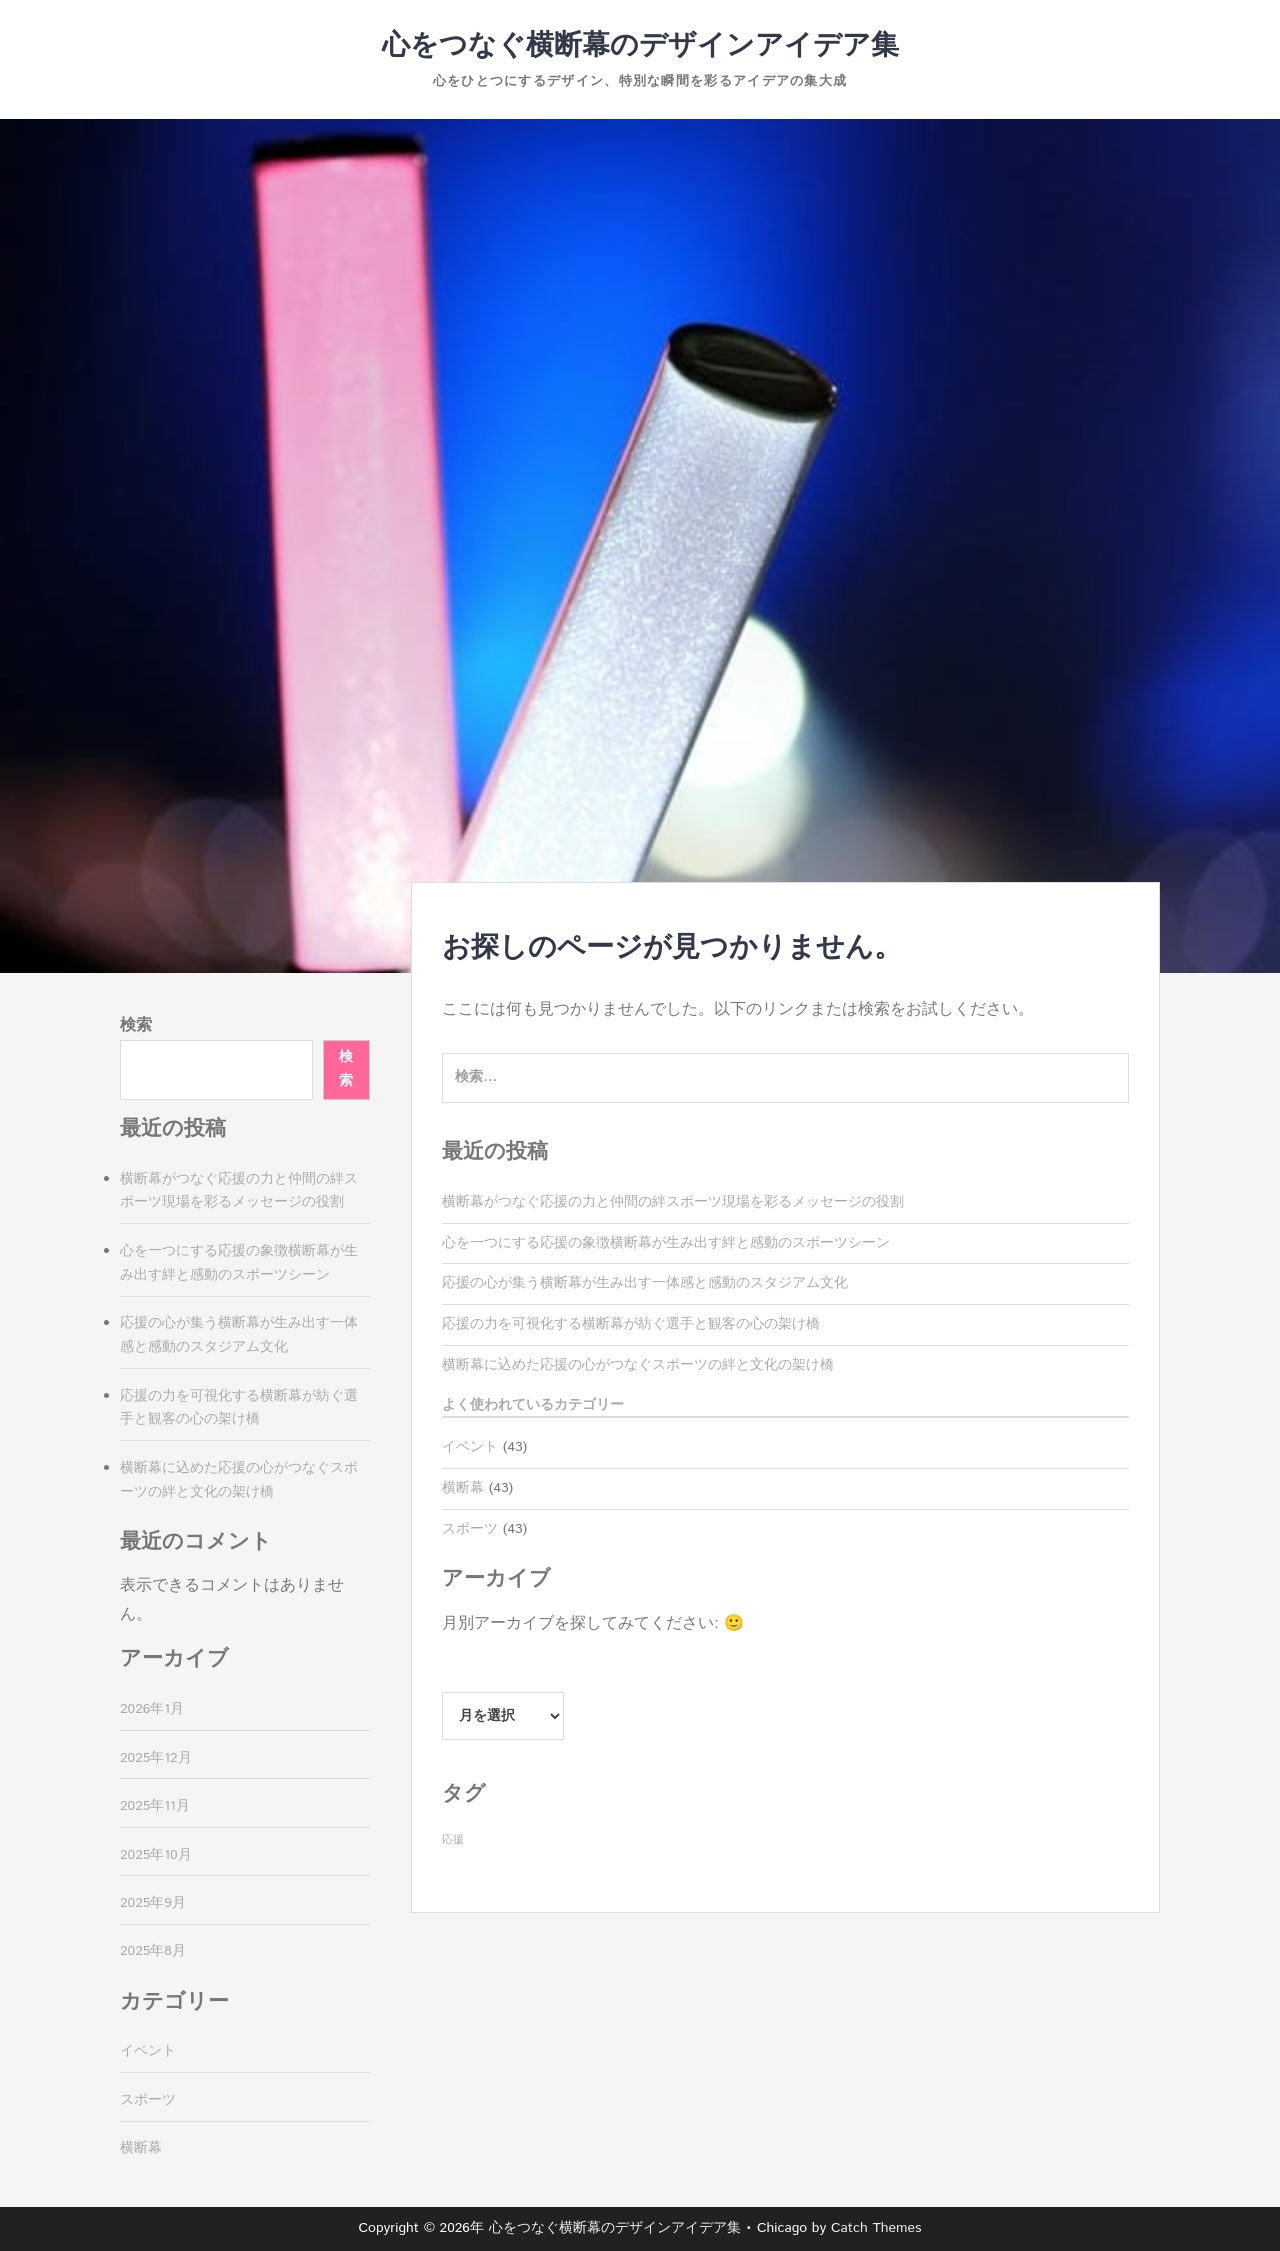 The height and width of the screenshot is (2251, 1280). Describe the element at coordinates (136, 1025) in the screenshot. I see `検索` at that location.